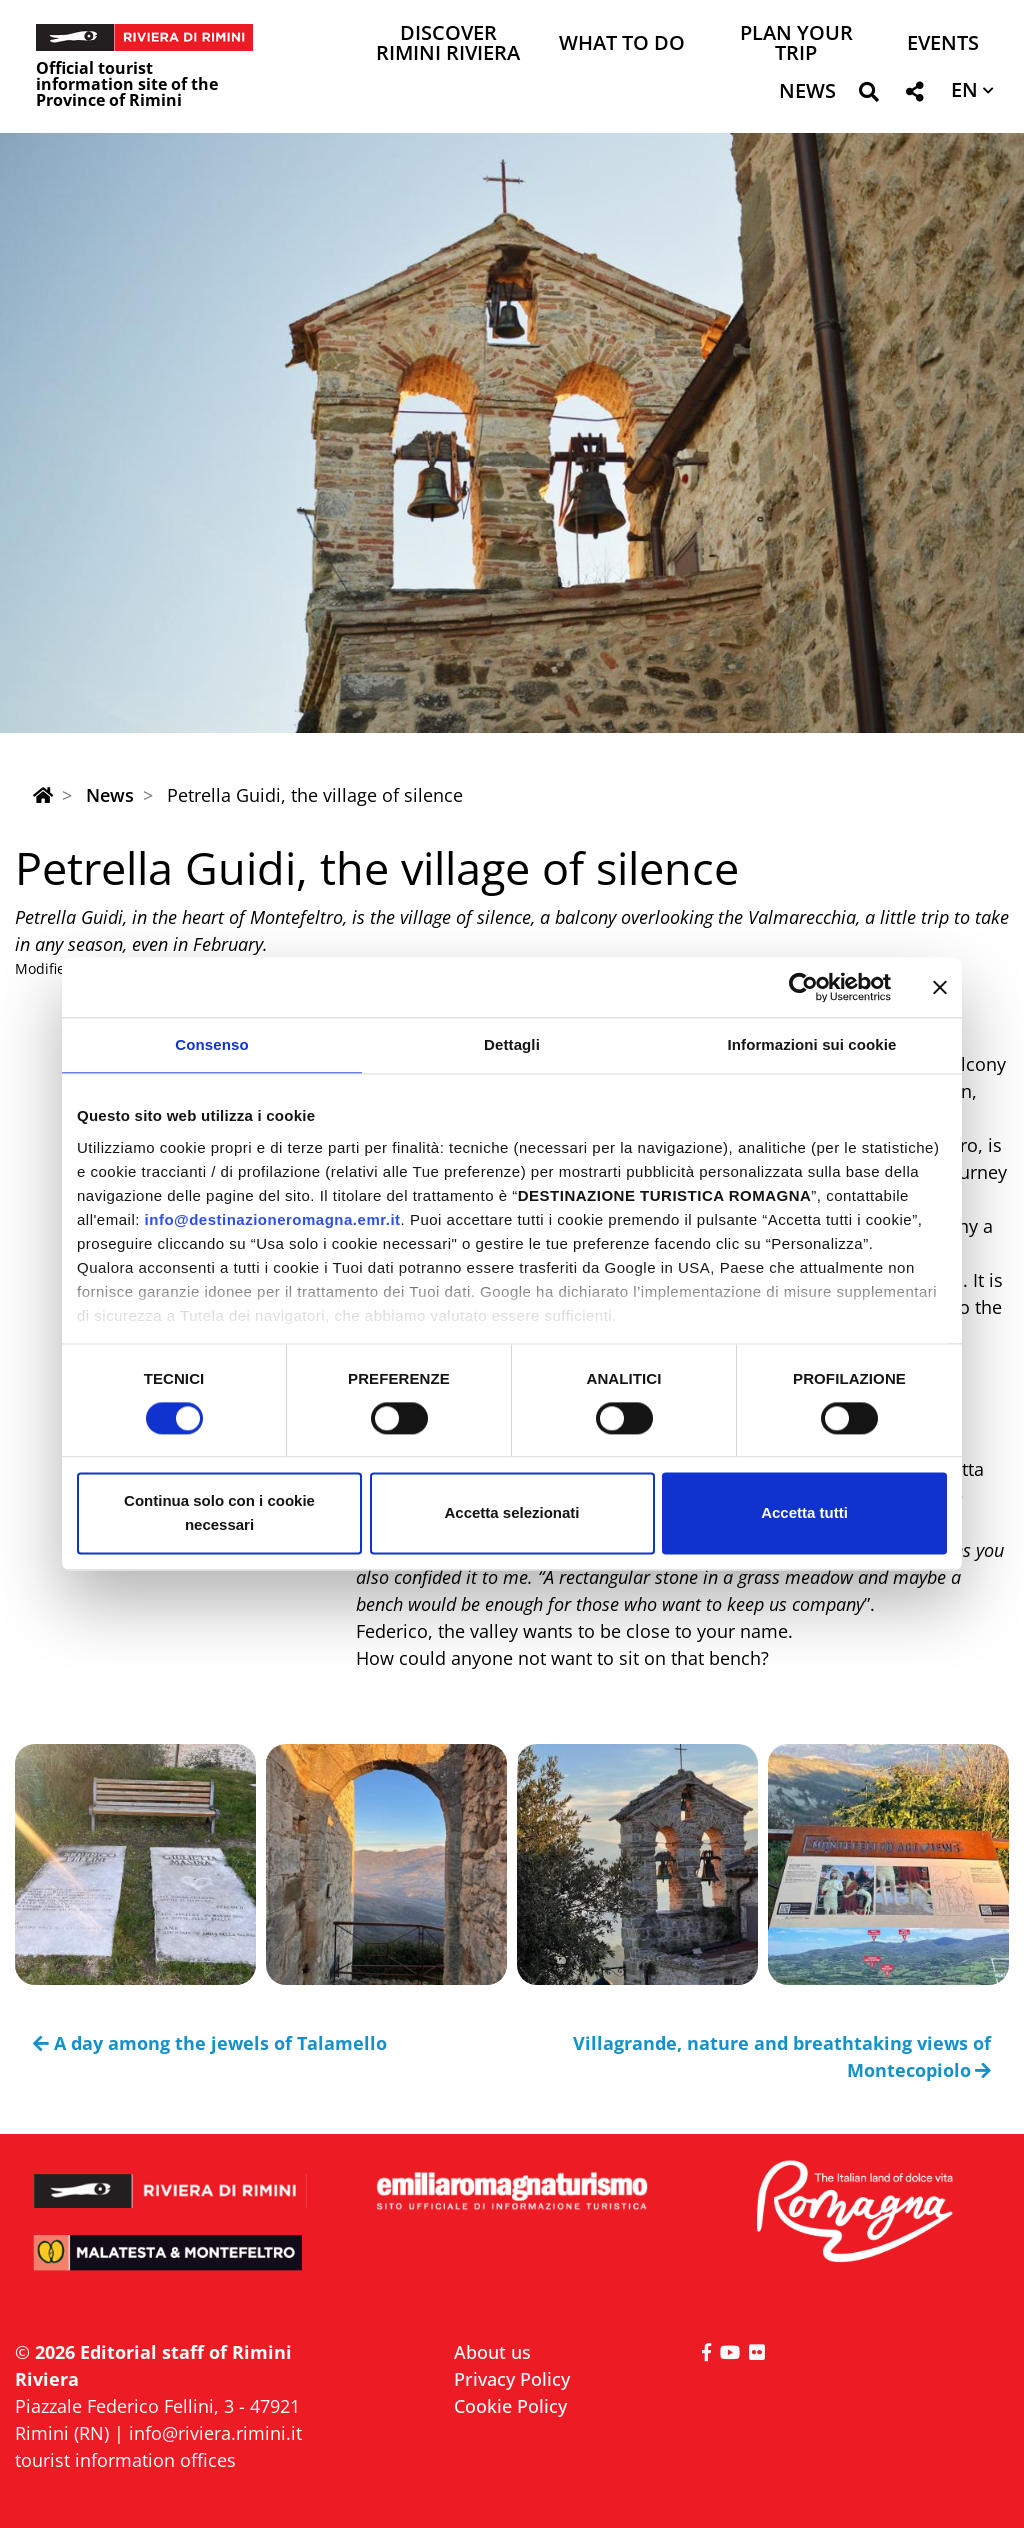 The width and height of the screenshot is (1024, 2528). I want to click on info@riviera.rimini.it, so click(215, 2433).